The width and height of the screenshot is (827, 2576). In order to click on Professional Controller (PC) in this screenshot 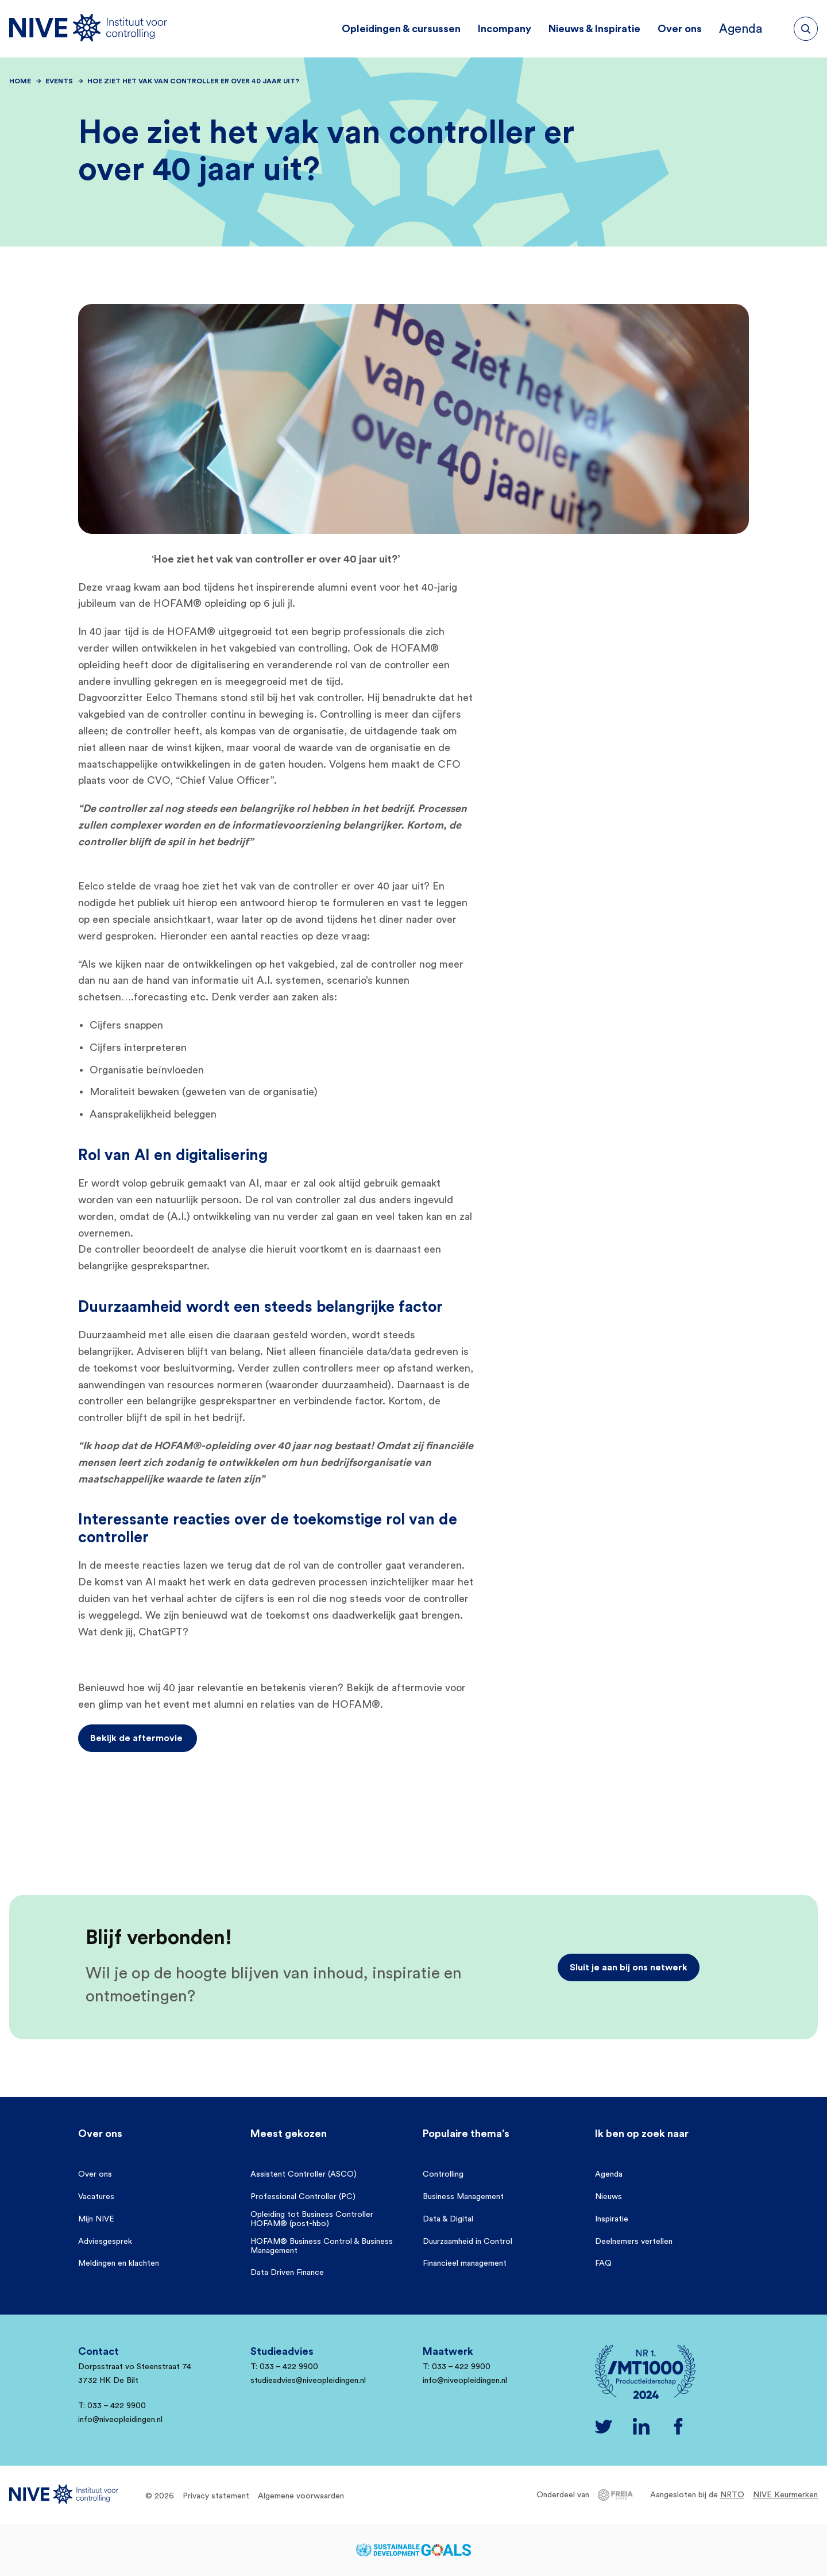, I will do `click(302, 2197)`.